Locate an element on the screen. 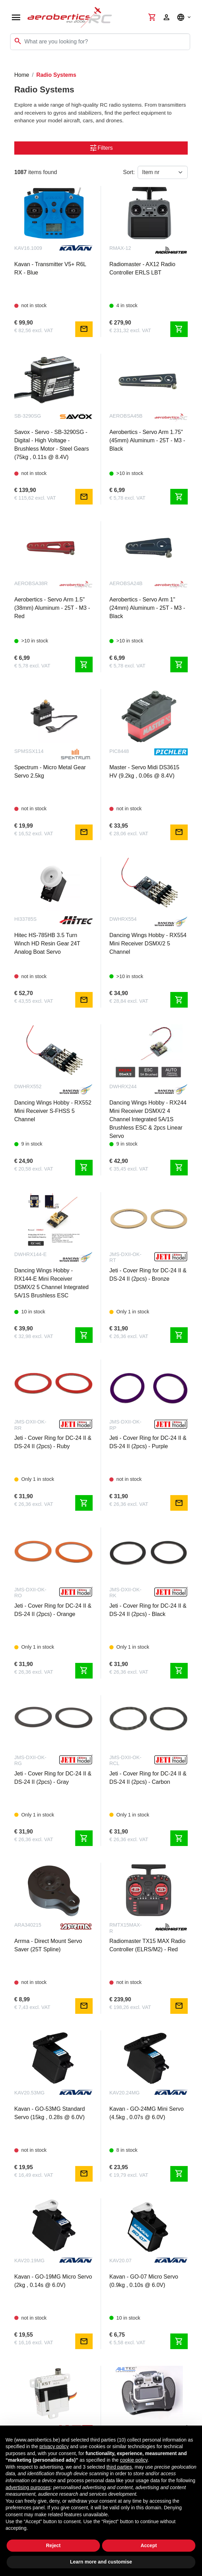 The width and height of the screenshot is (202, 2576). Reject [button] is located at coordinates (53, 2545).